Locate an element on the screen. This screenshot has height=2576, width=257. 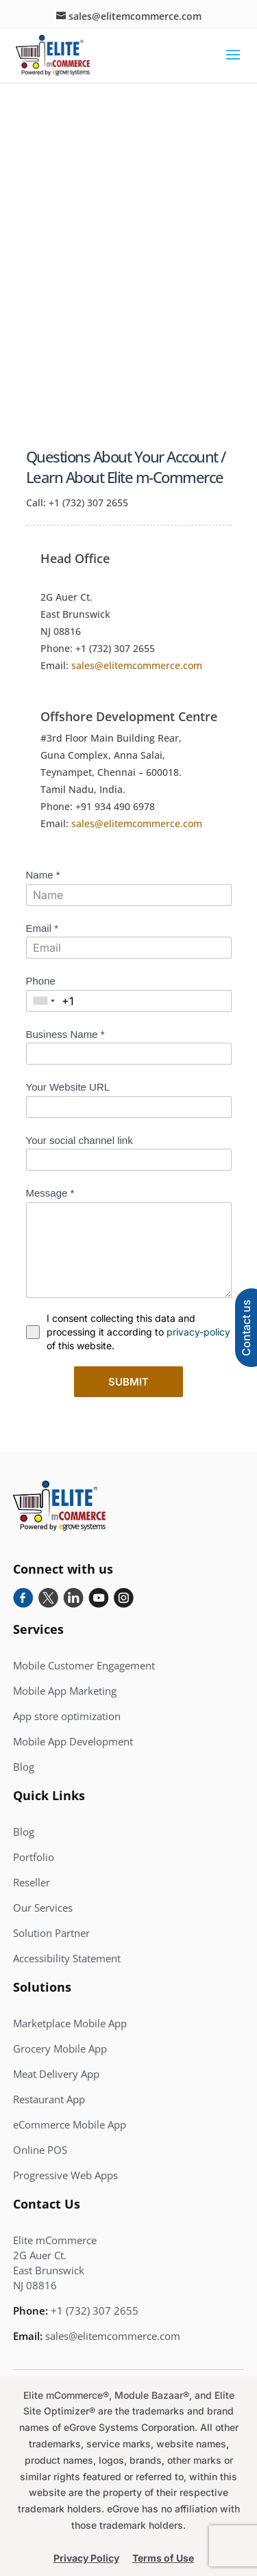
Mobile App Development is located at coordinates (73, 1741).